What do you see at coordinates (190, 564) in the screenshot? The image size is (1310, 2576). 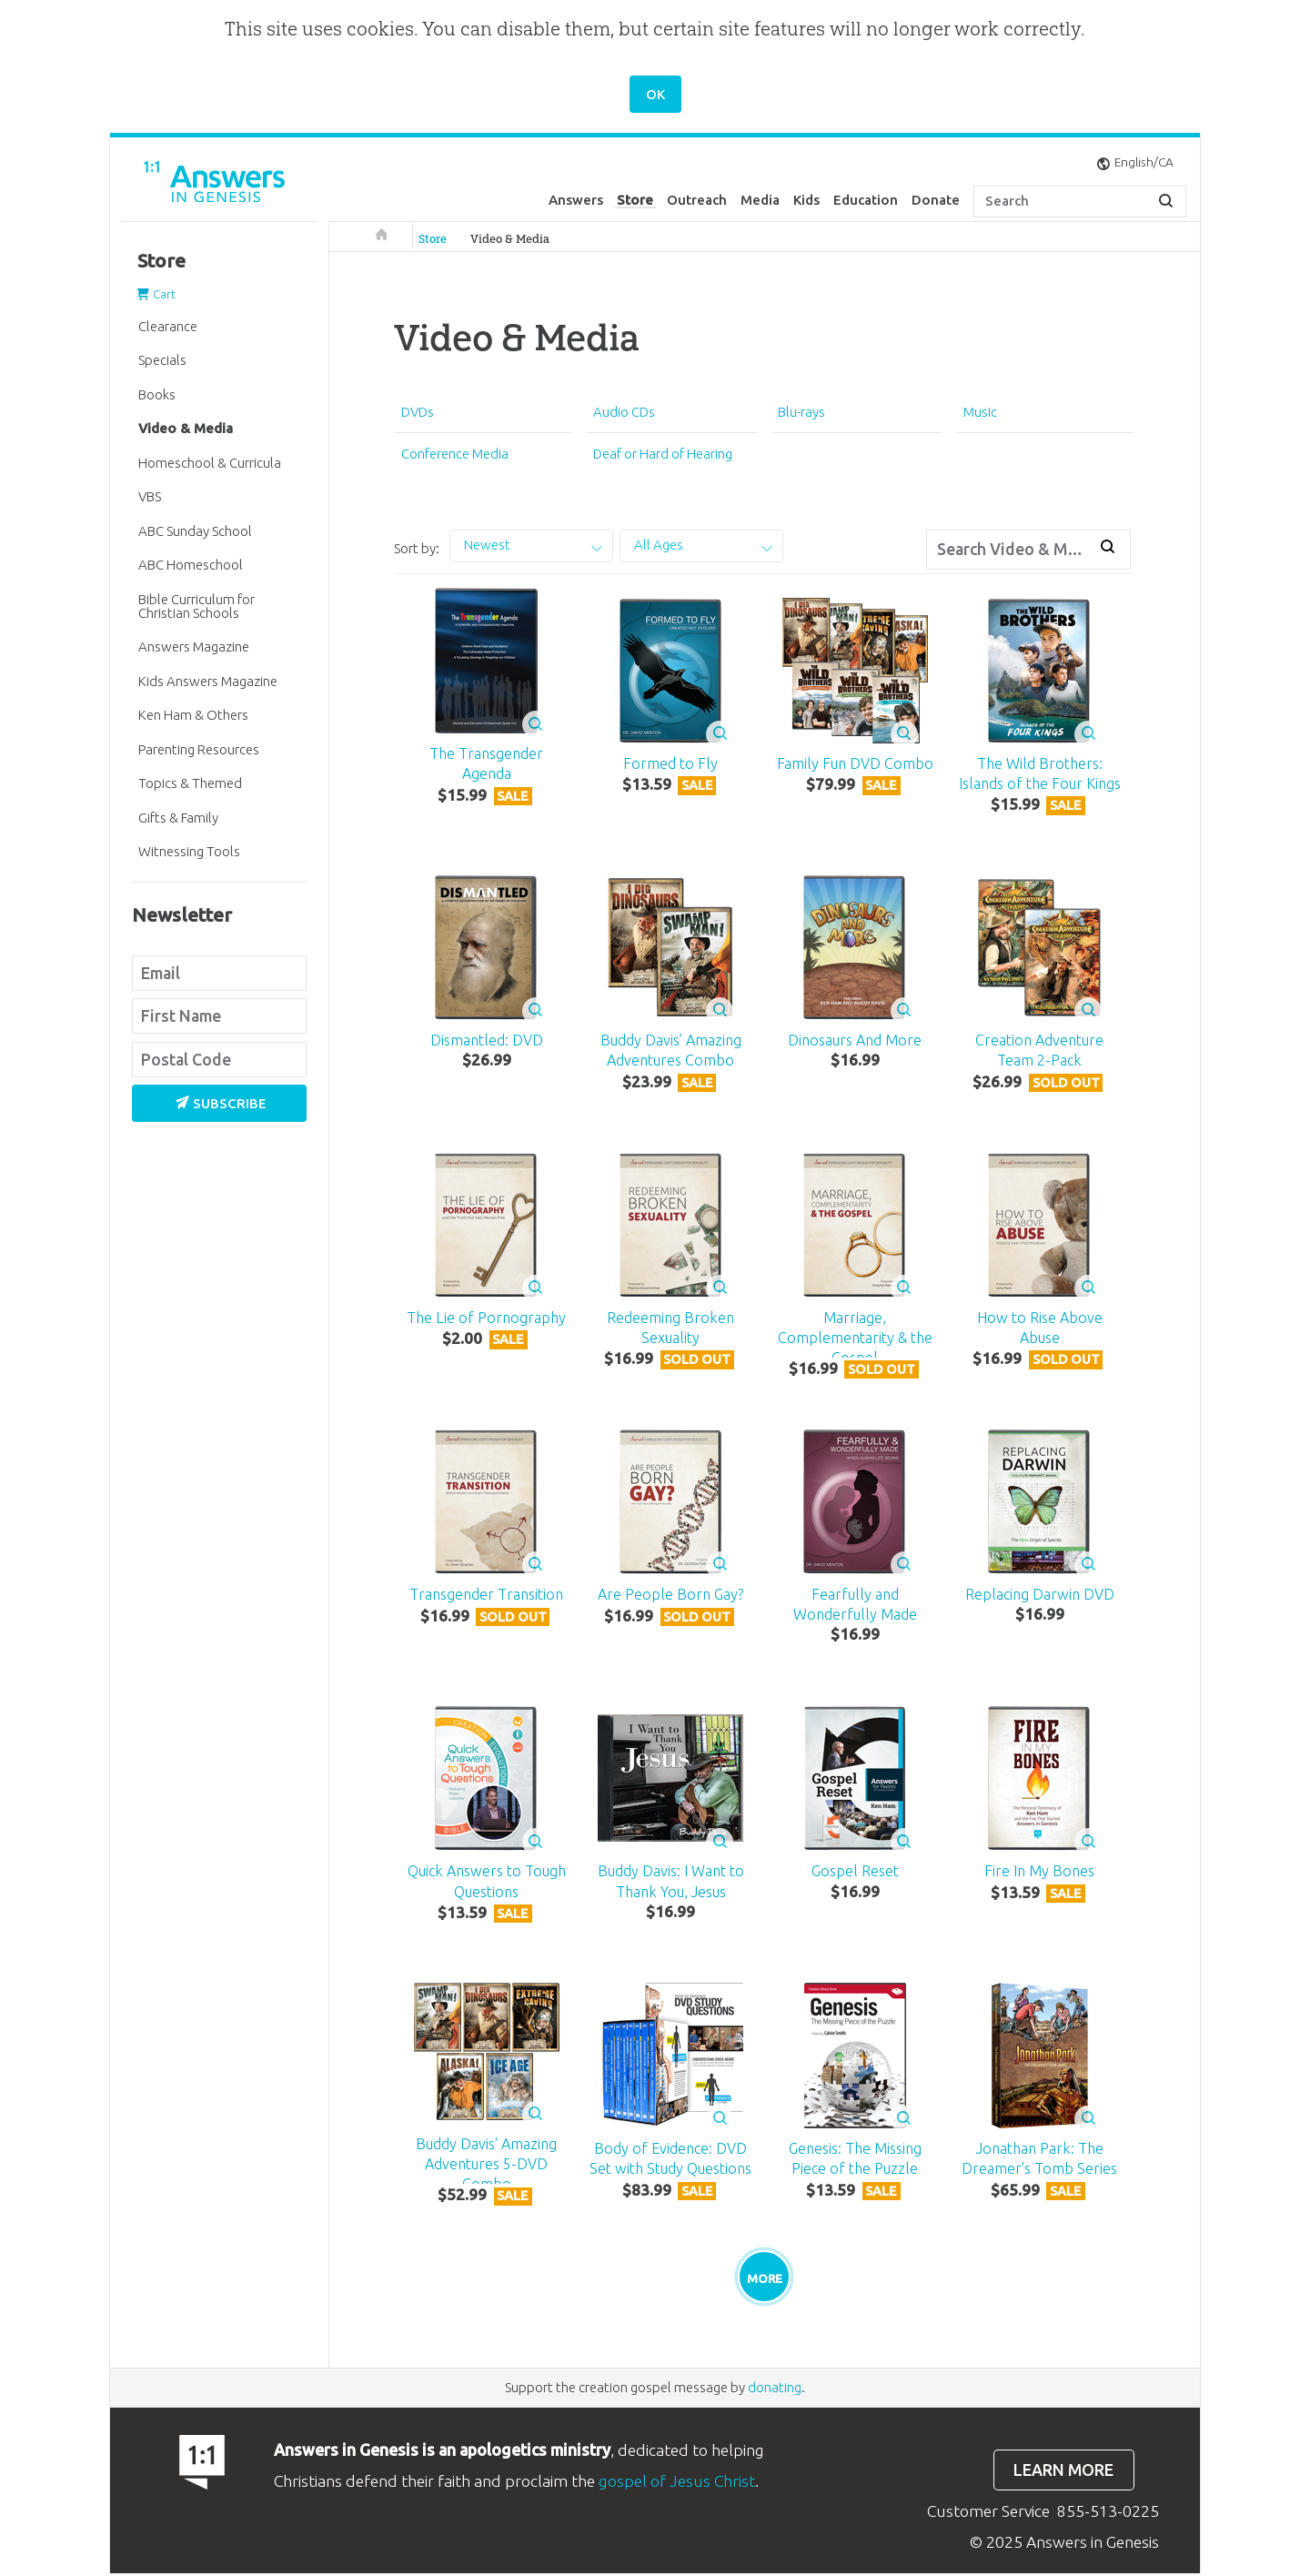 I see `ABC Homeschool` at bounding box center [190, 564].